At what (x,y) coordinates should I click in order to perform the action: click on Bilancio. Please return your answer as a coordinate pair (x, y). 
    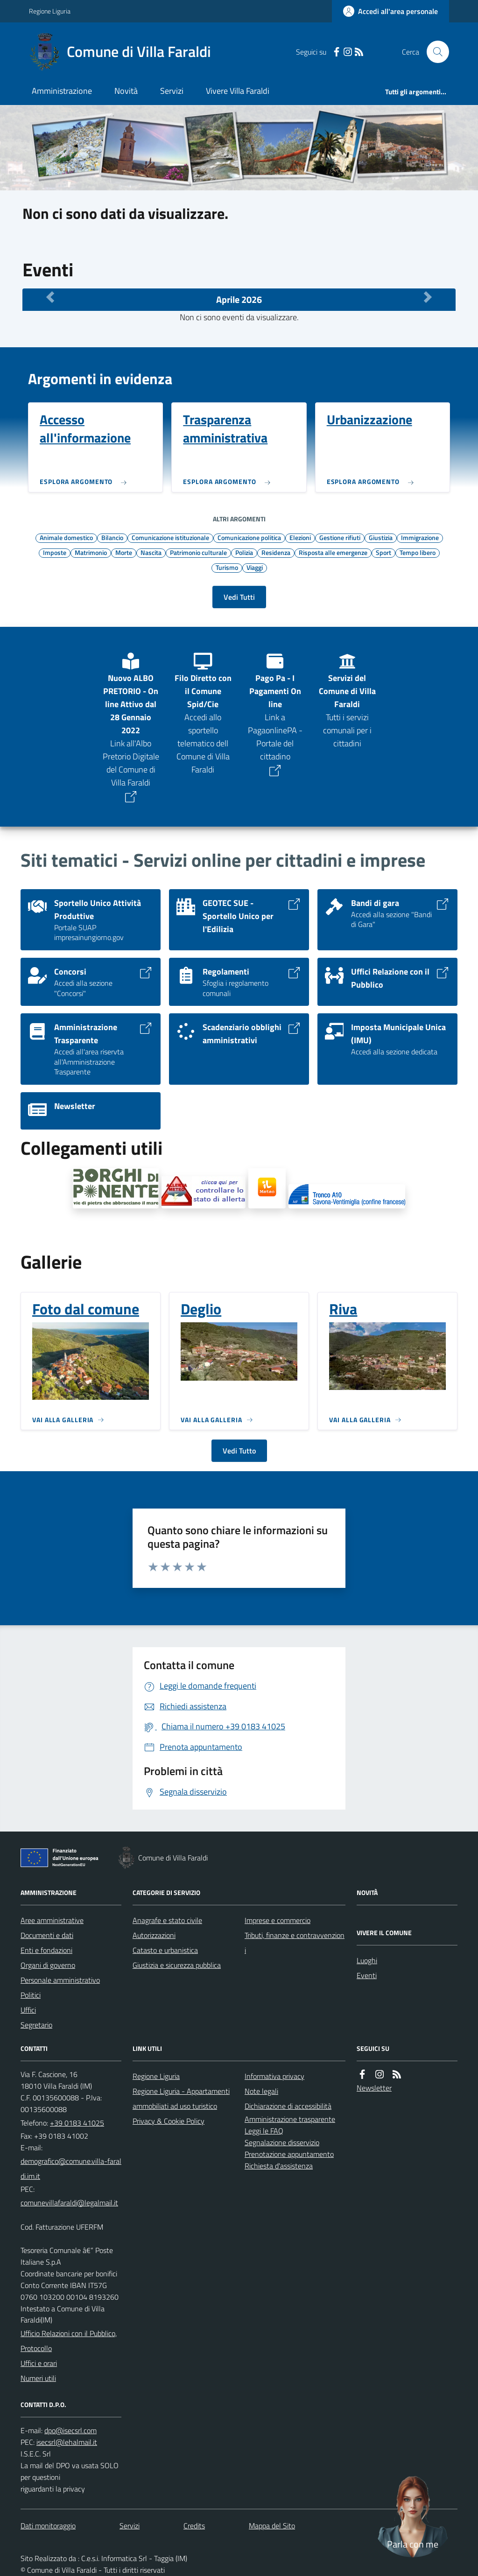
    Looking at the image, I should click on (112, 537).